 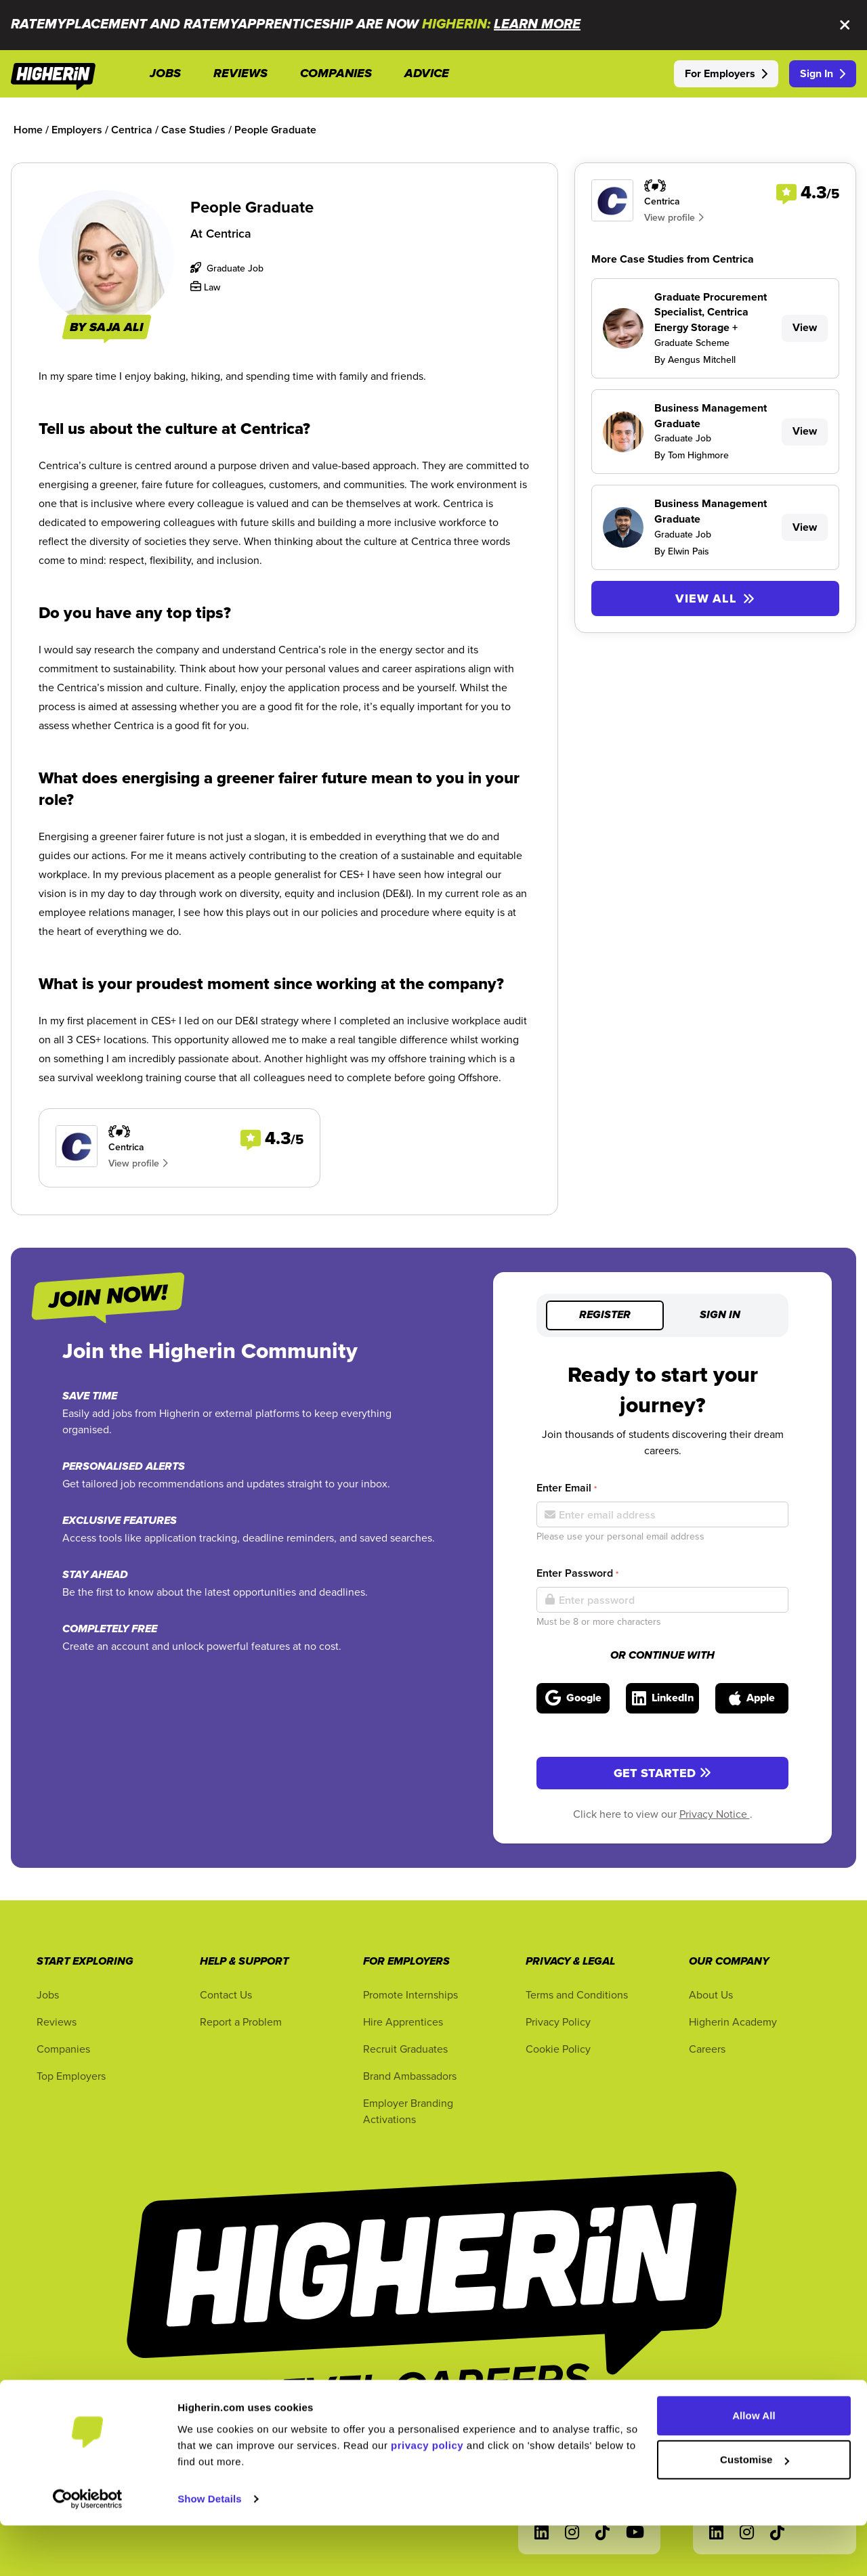 What do you see at coordinates (410, 2075) in the screenshot?
I see `Brand Ambassadors` at bounding box center [410, 2075].